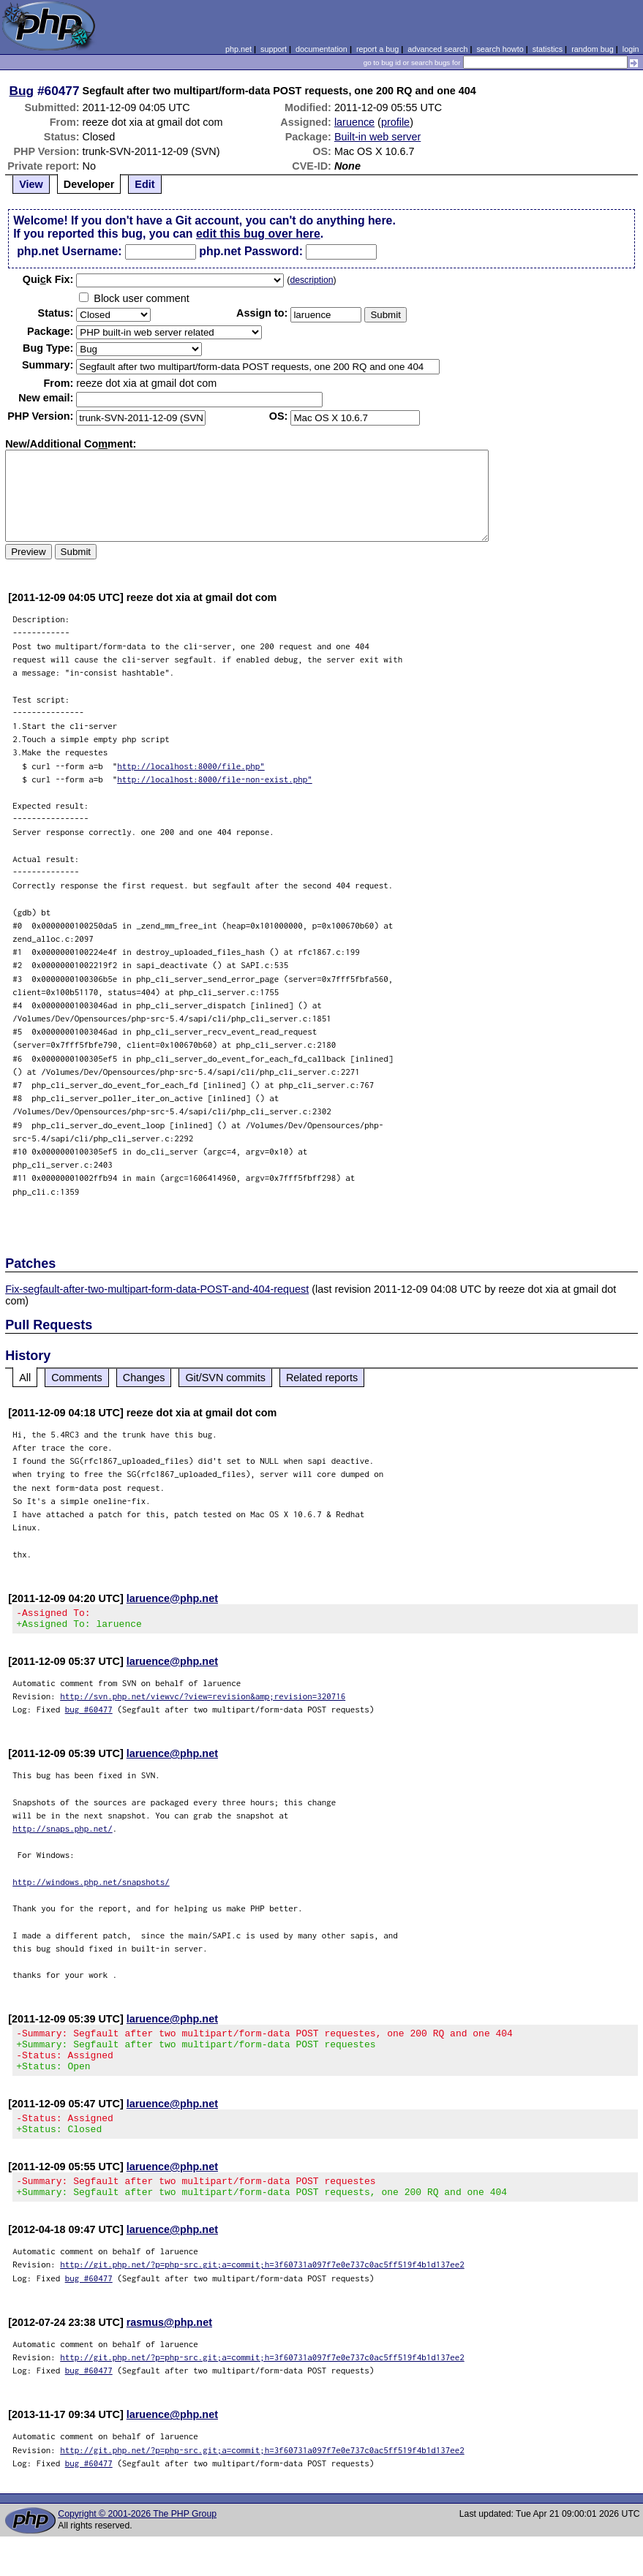  Describe the element at coordinates (137, 2536) in the screenshot. I see `Copyright © 2001-2026 The PHP Group` at that location.